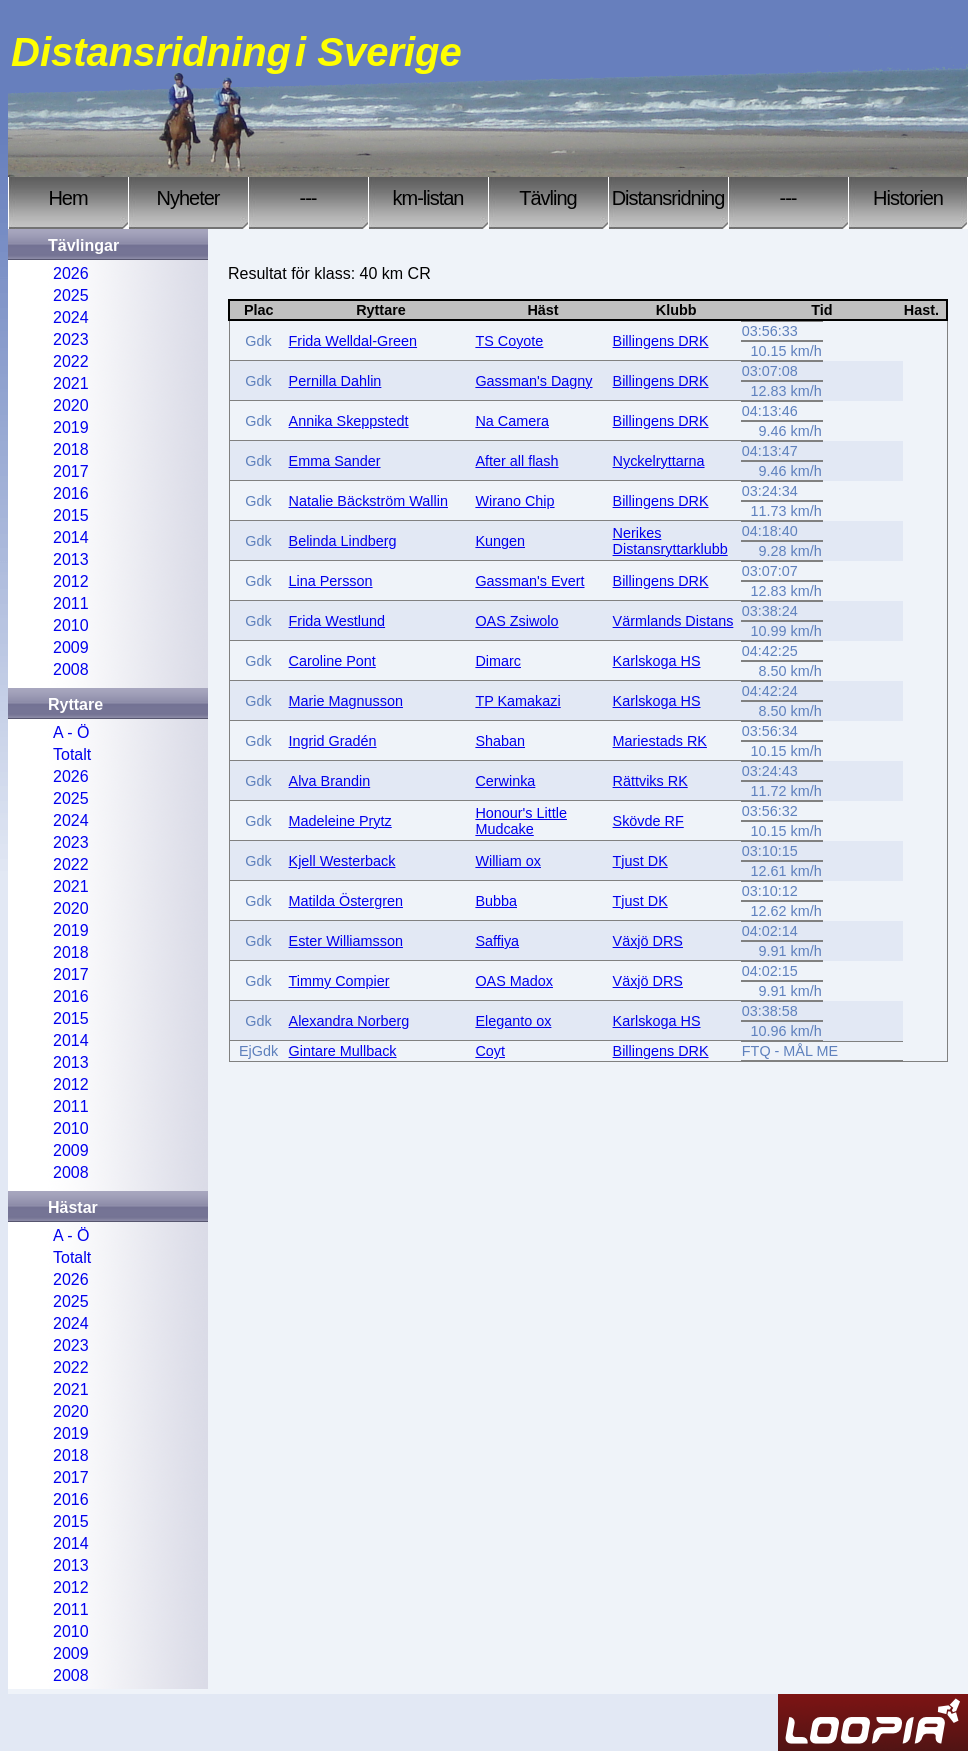 The height and width of the screenshot is (1751, 968). What do you see at coordinates (512, 421) in the screenshot?
I see `Na Camera` at bounding box center [512, 421].